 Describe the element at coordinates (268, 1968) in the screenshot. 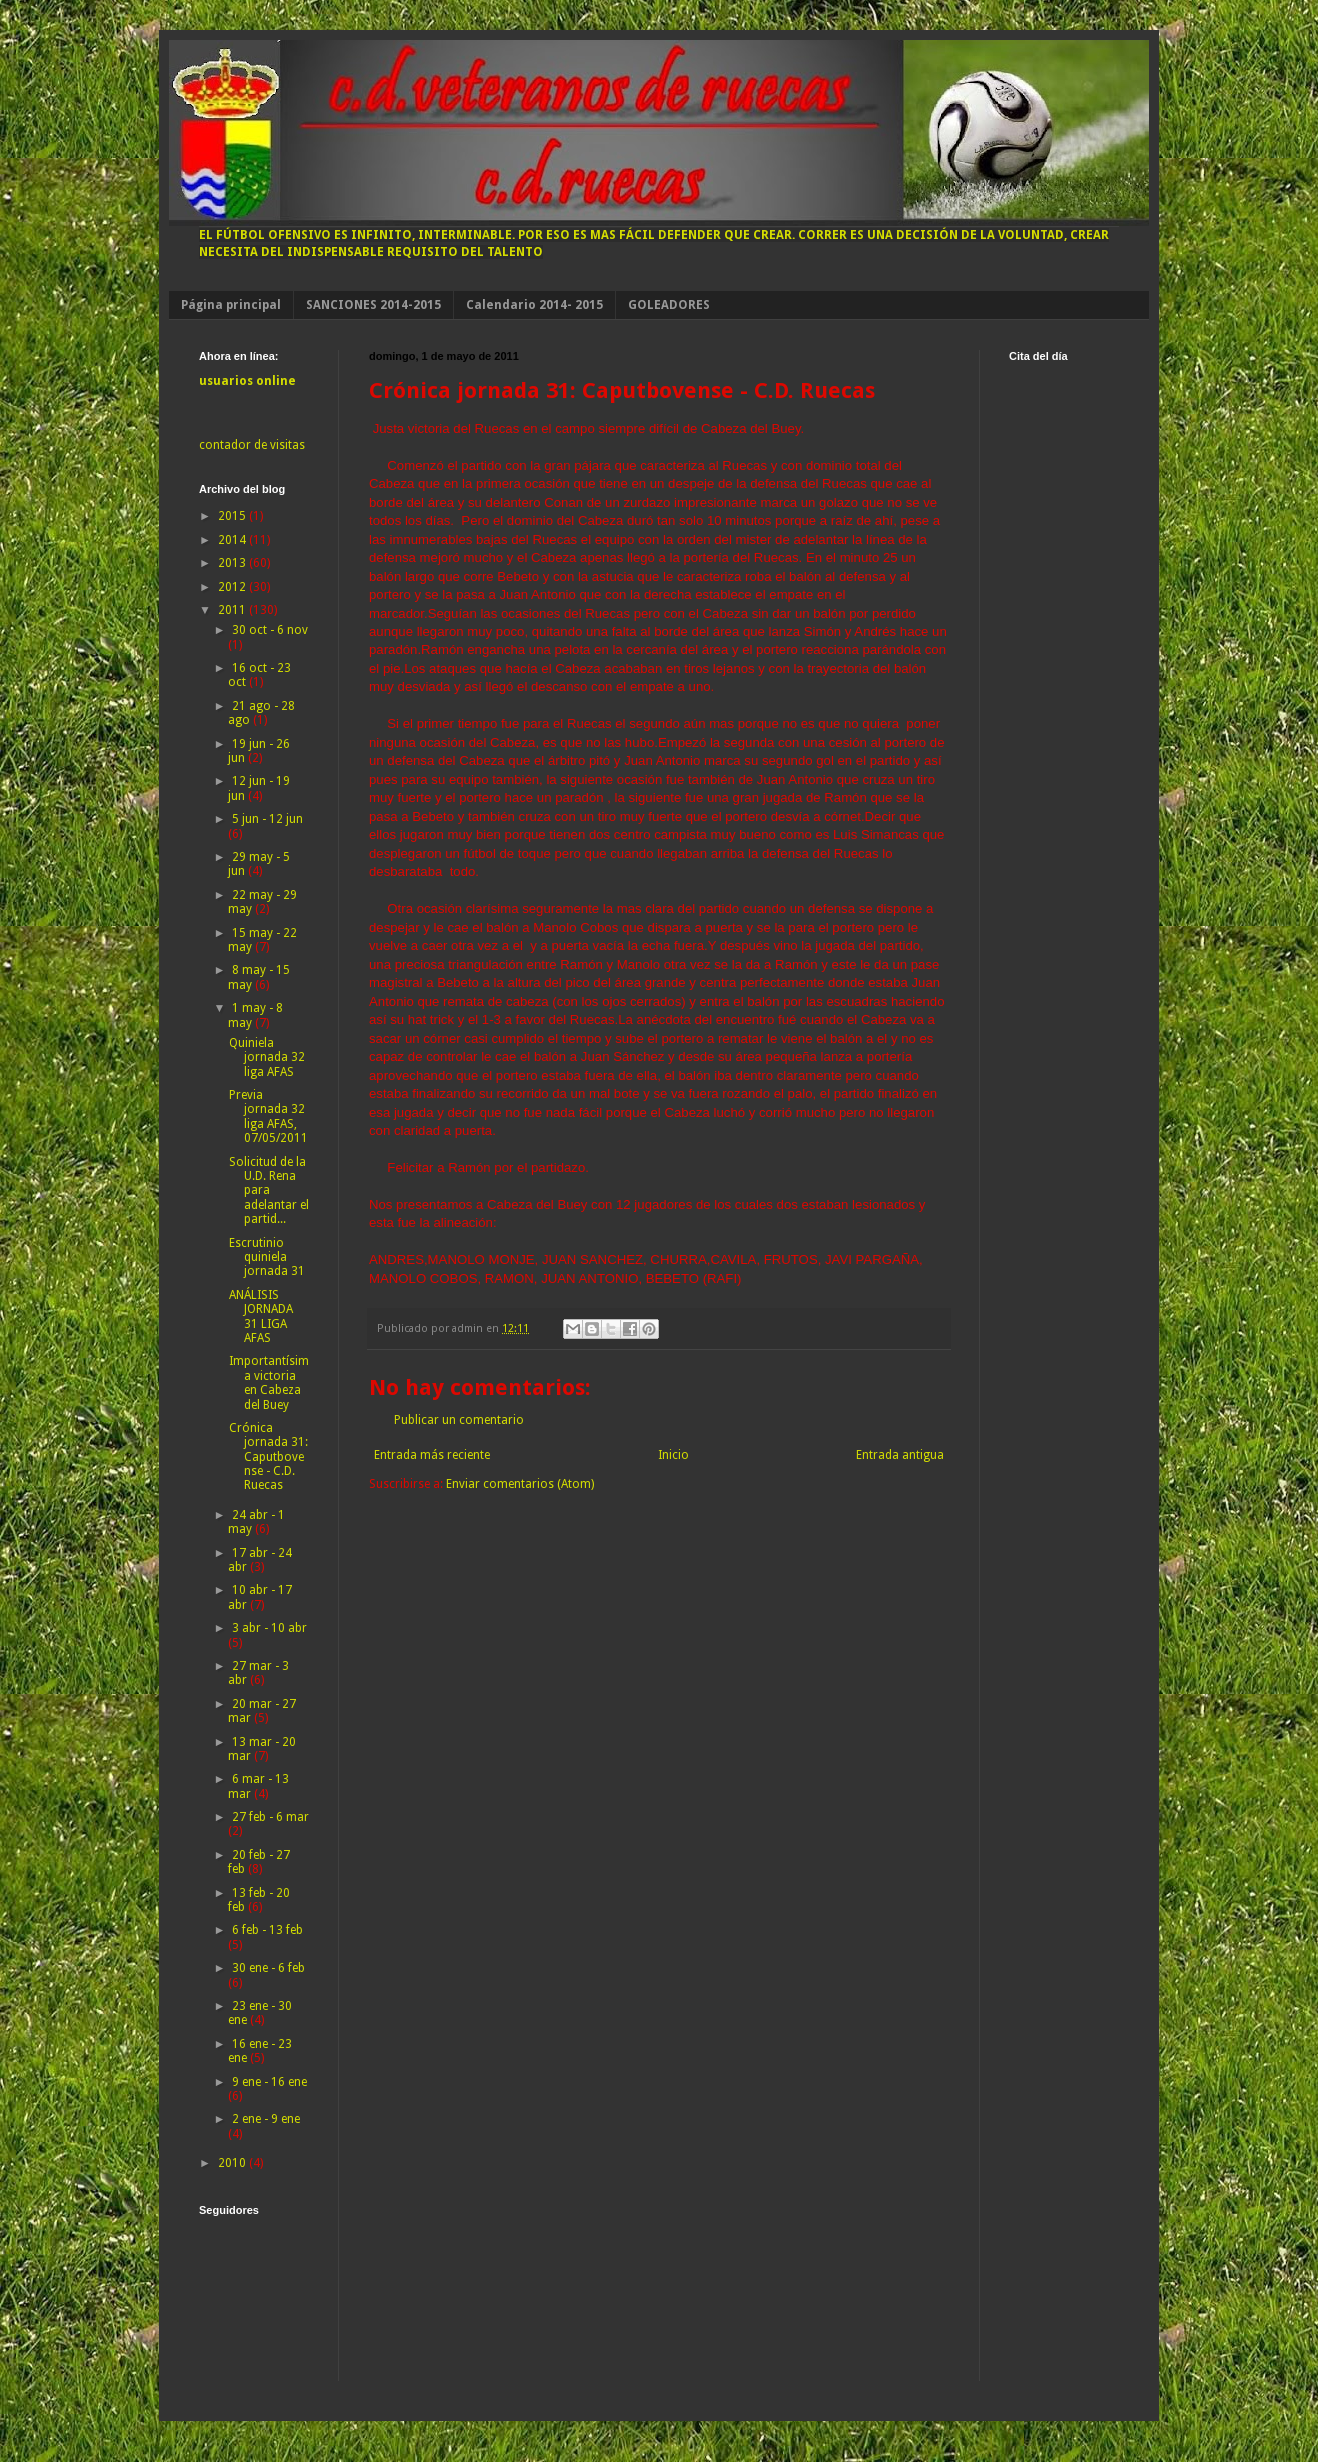

I see `30 ene - 6 feb` at that location.